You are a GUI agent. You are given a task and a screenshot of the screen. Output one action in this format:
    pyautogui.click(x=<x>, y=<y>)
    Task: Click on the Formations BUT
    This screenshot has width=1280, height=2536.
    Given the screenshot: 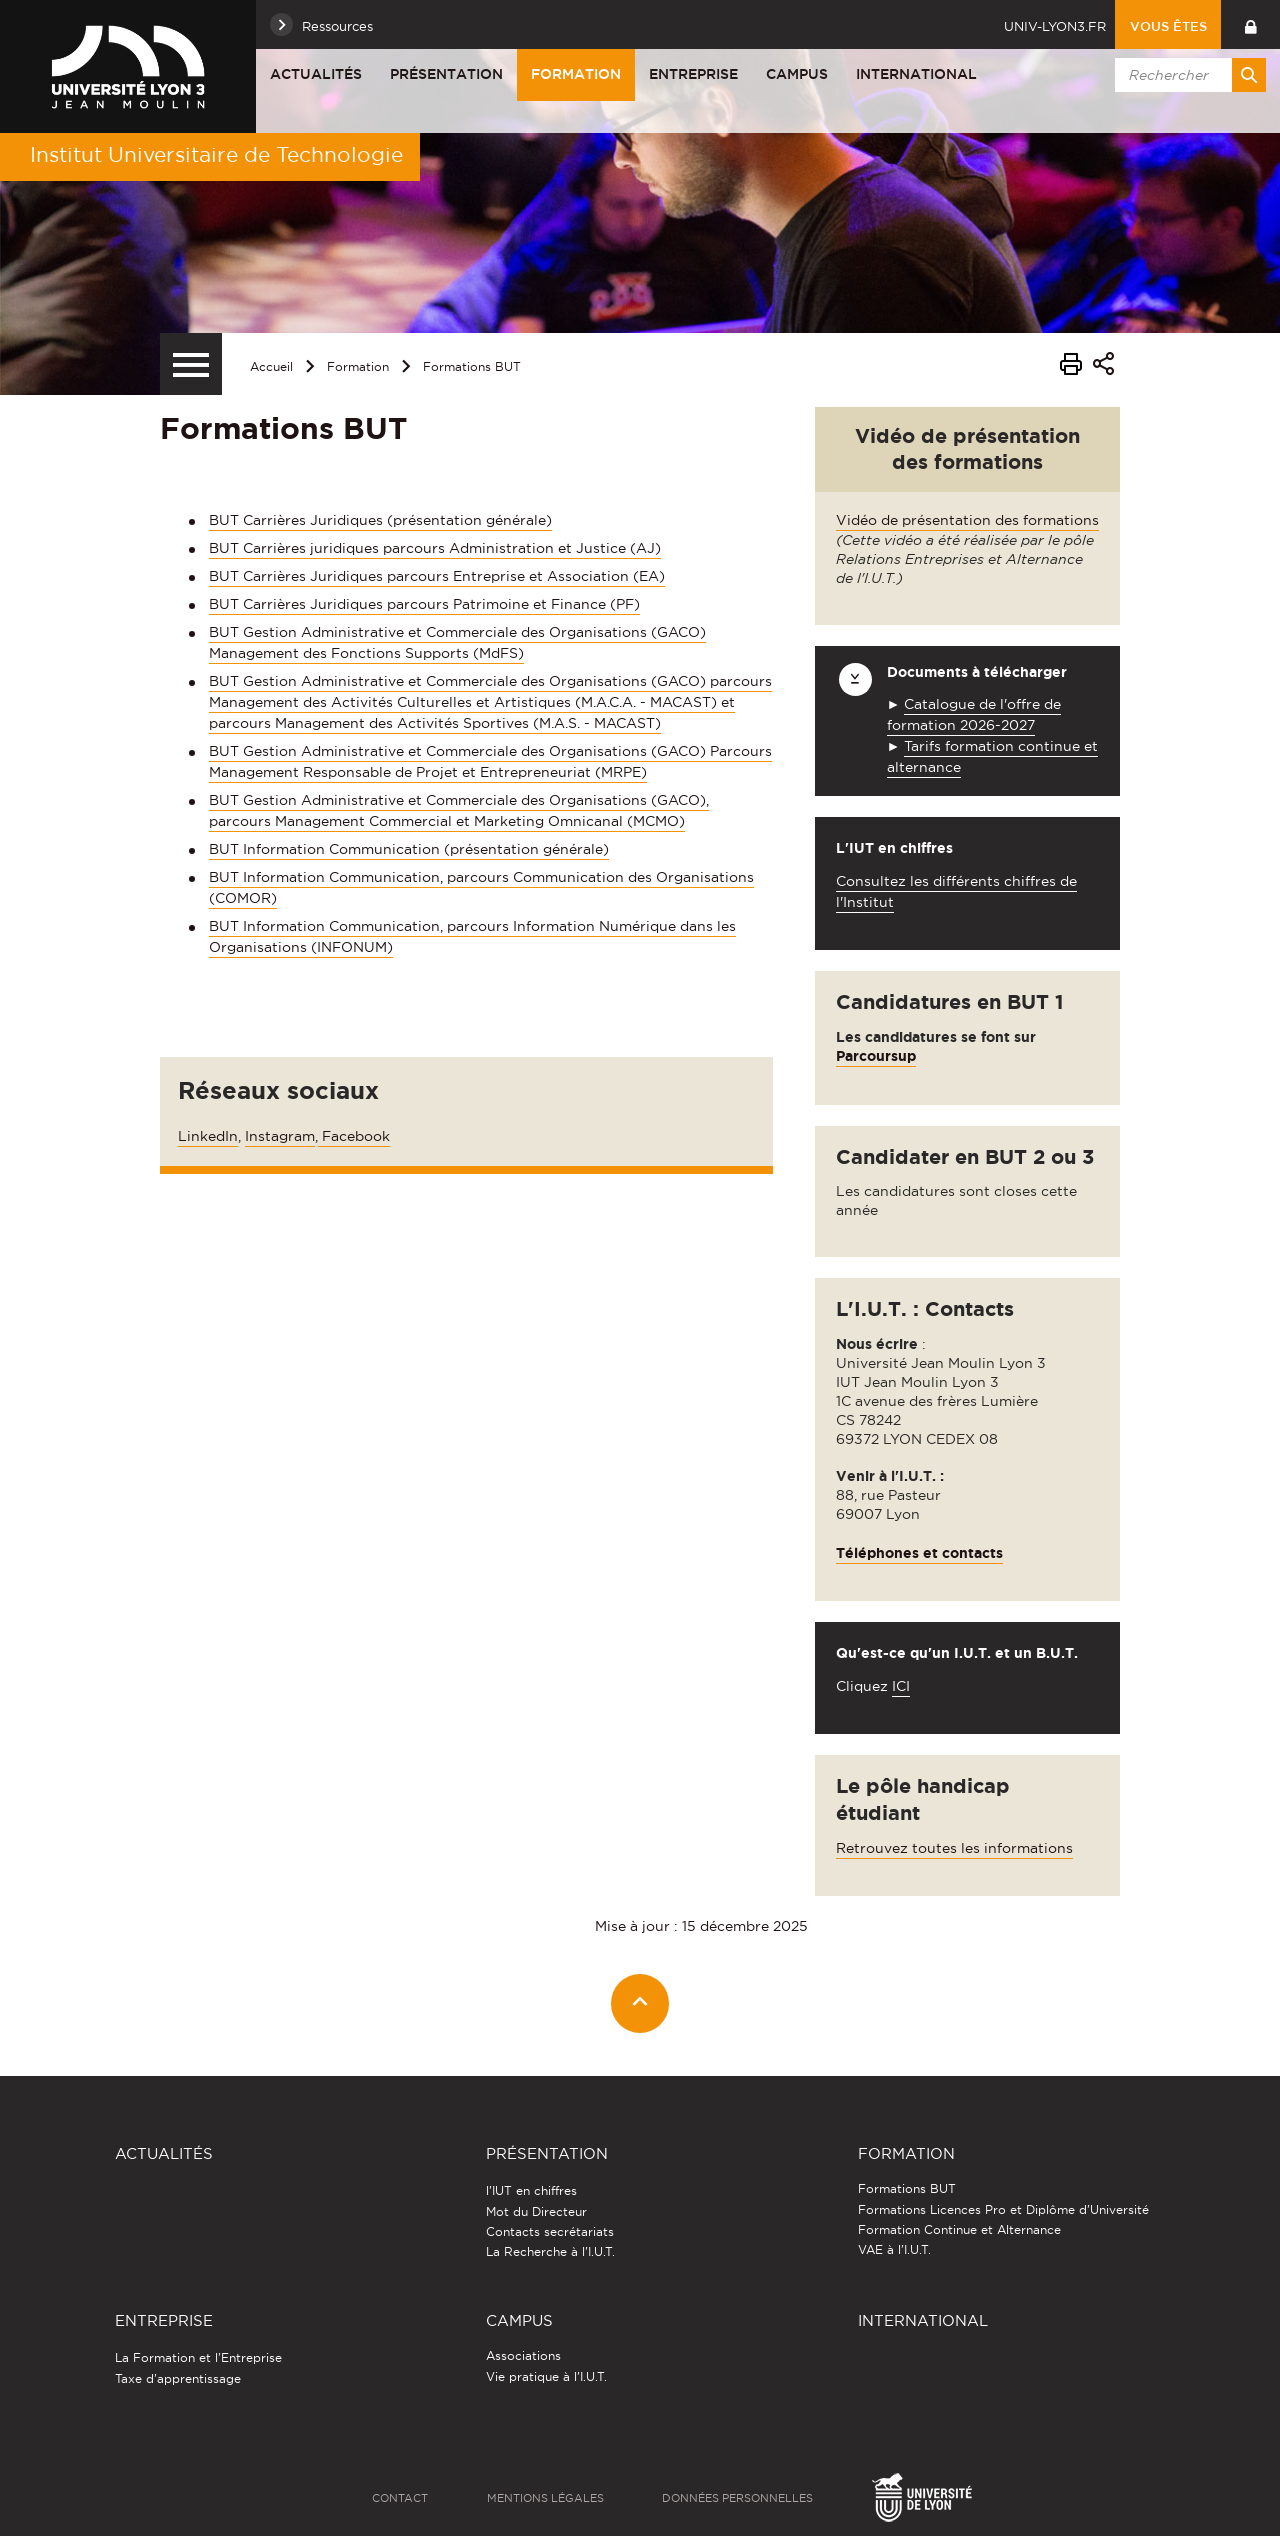 What is the action you would take?
    pyautogui.click(x=472, y=366)
    